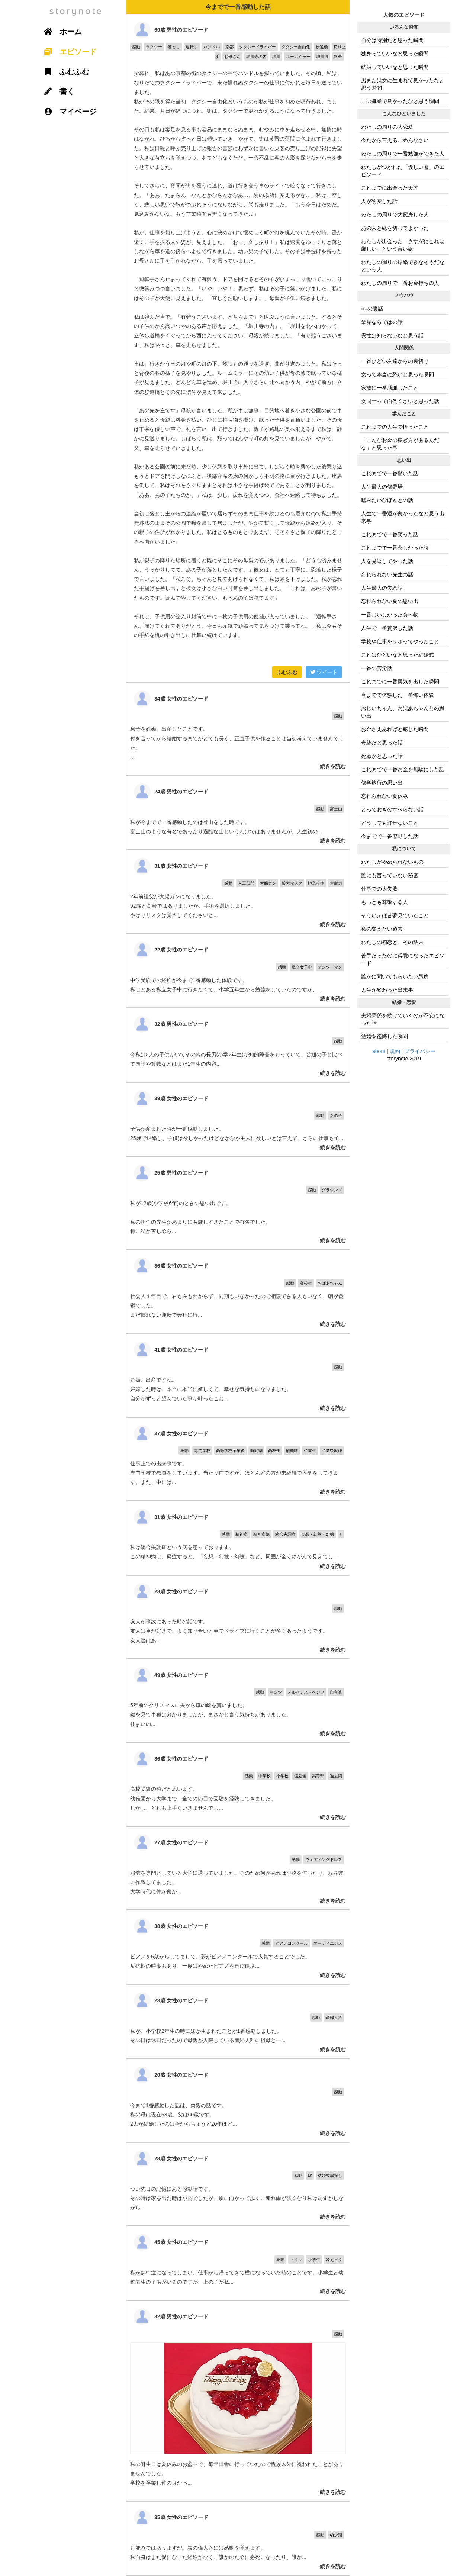 The image size is (476, 2576). Describe the element at coordinates (238, 1459) in the screenshot. I see `仕事上での出来事です。 専門学校で教員をしています。当たり前ですが、ほとんどの方が未経験で入学をしてきます。また、中には...` at that location.